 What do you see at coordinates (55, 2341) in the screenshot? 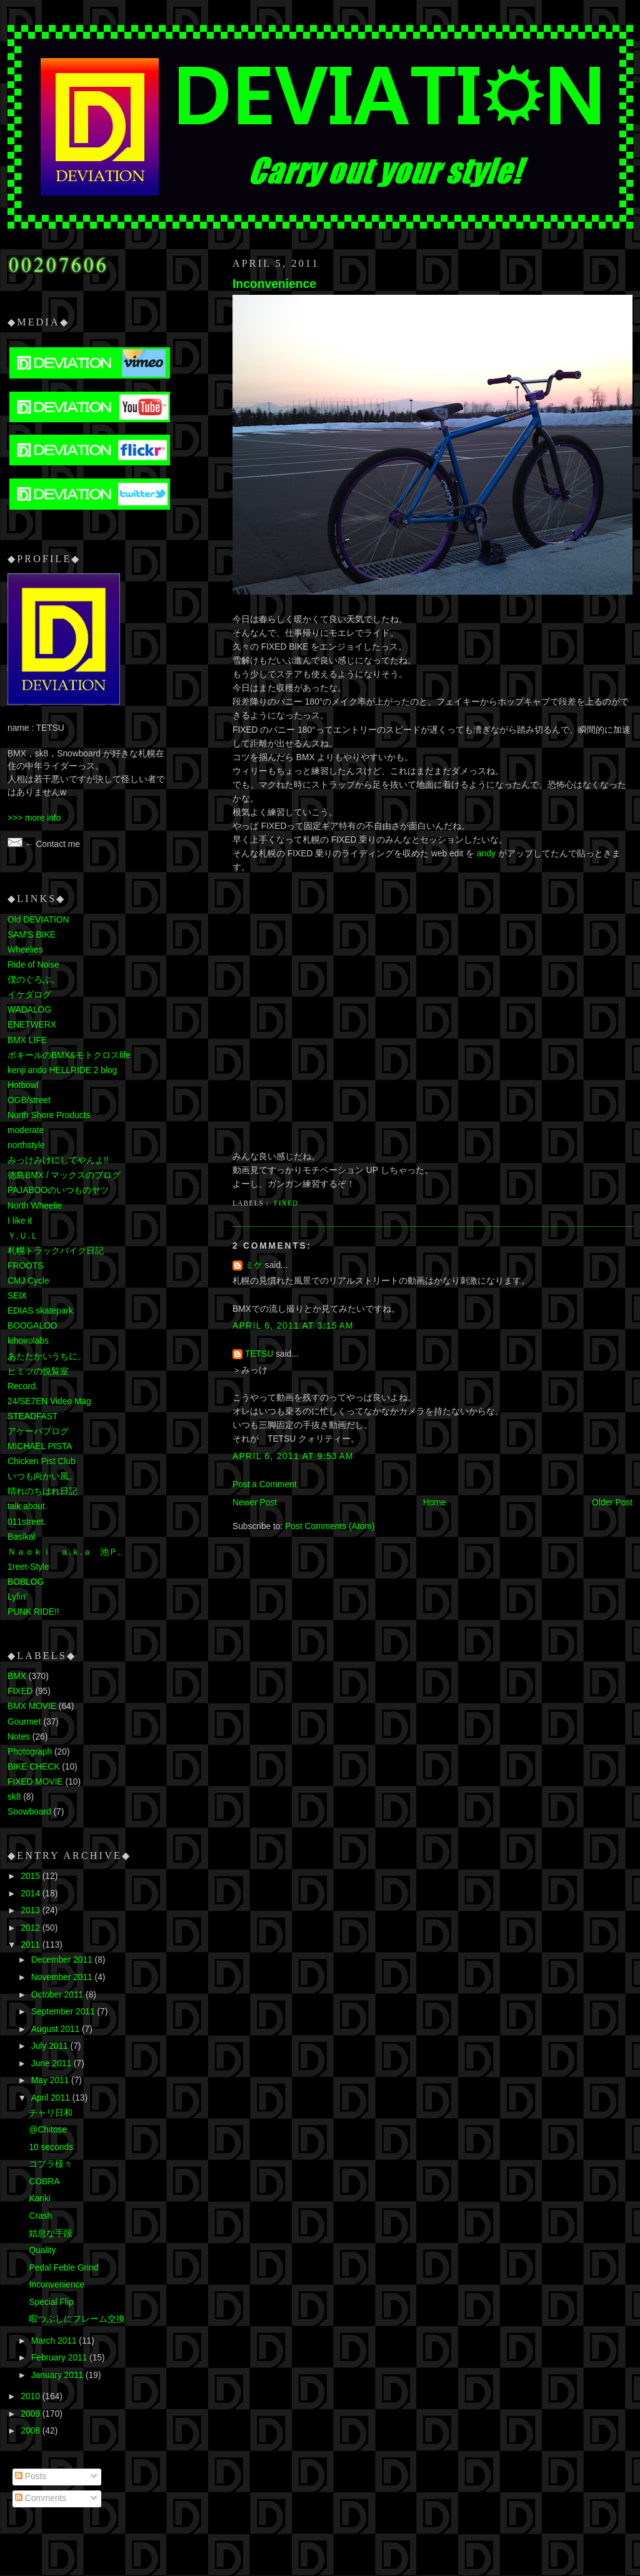
I see `March 2011` at bounding box center [55, 2341].